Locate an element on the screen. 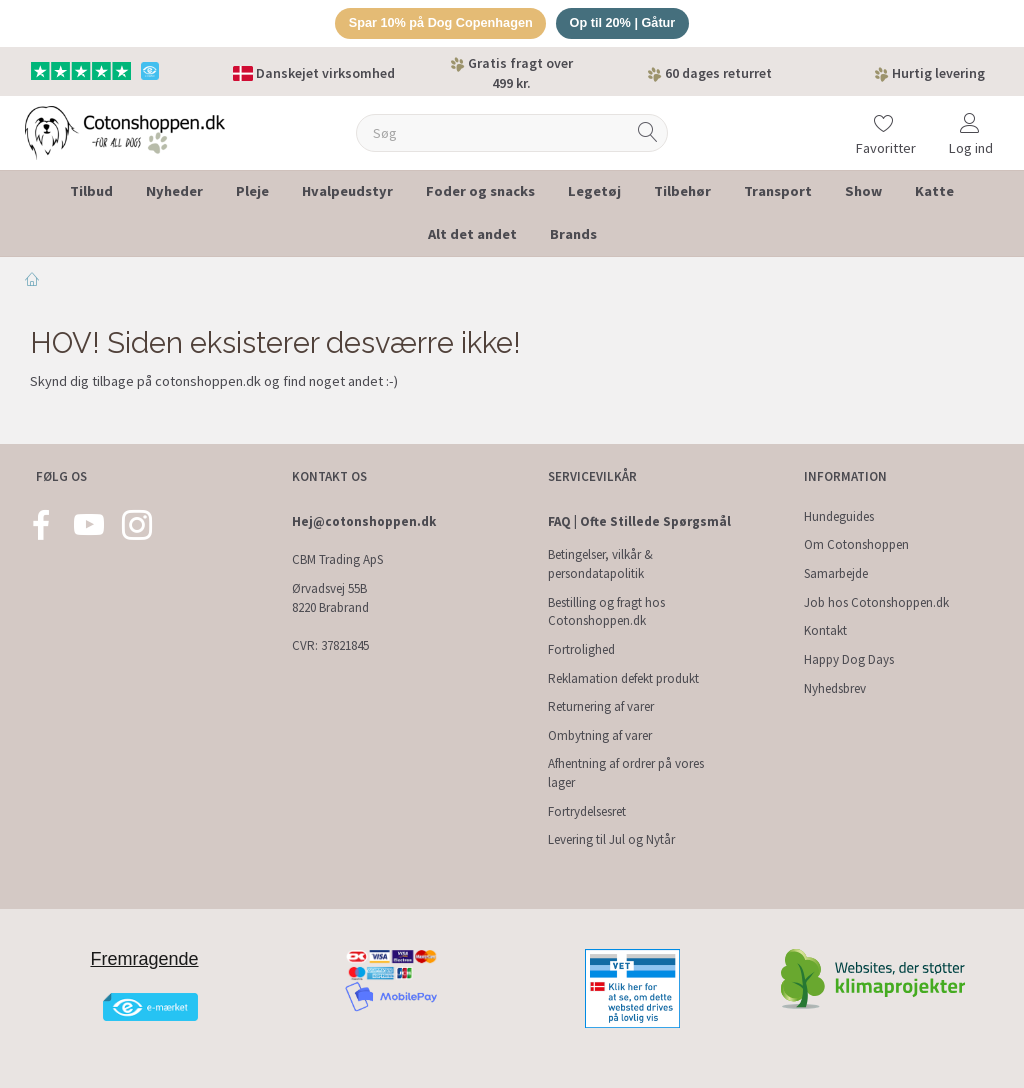 This screenshot has height=1088, width=1024. Happy Dog Days is located at coordinates (849, 659).